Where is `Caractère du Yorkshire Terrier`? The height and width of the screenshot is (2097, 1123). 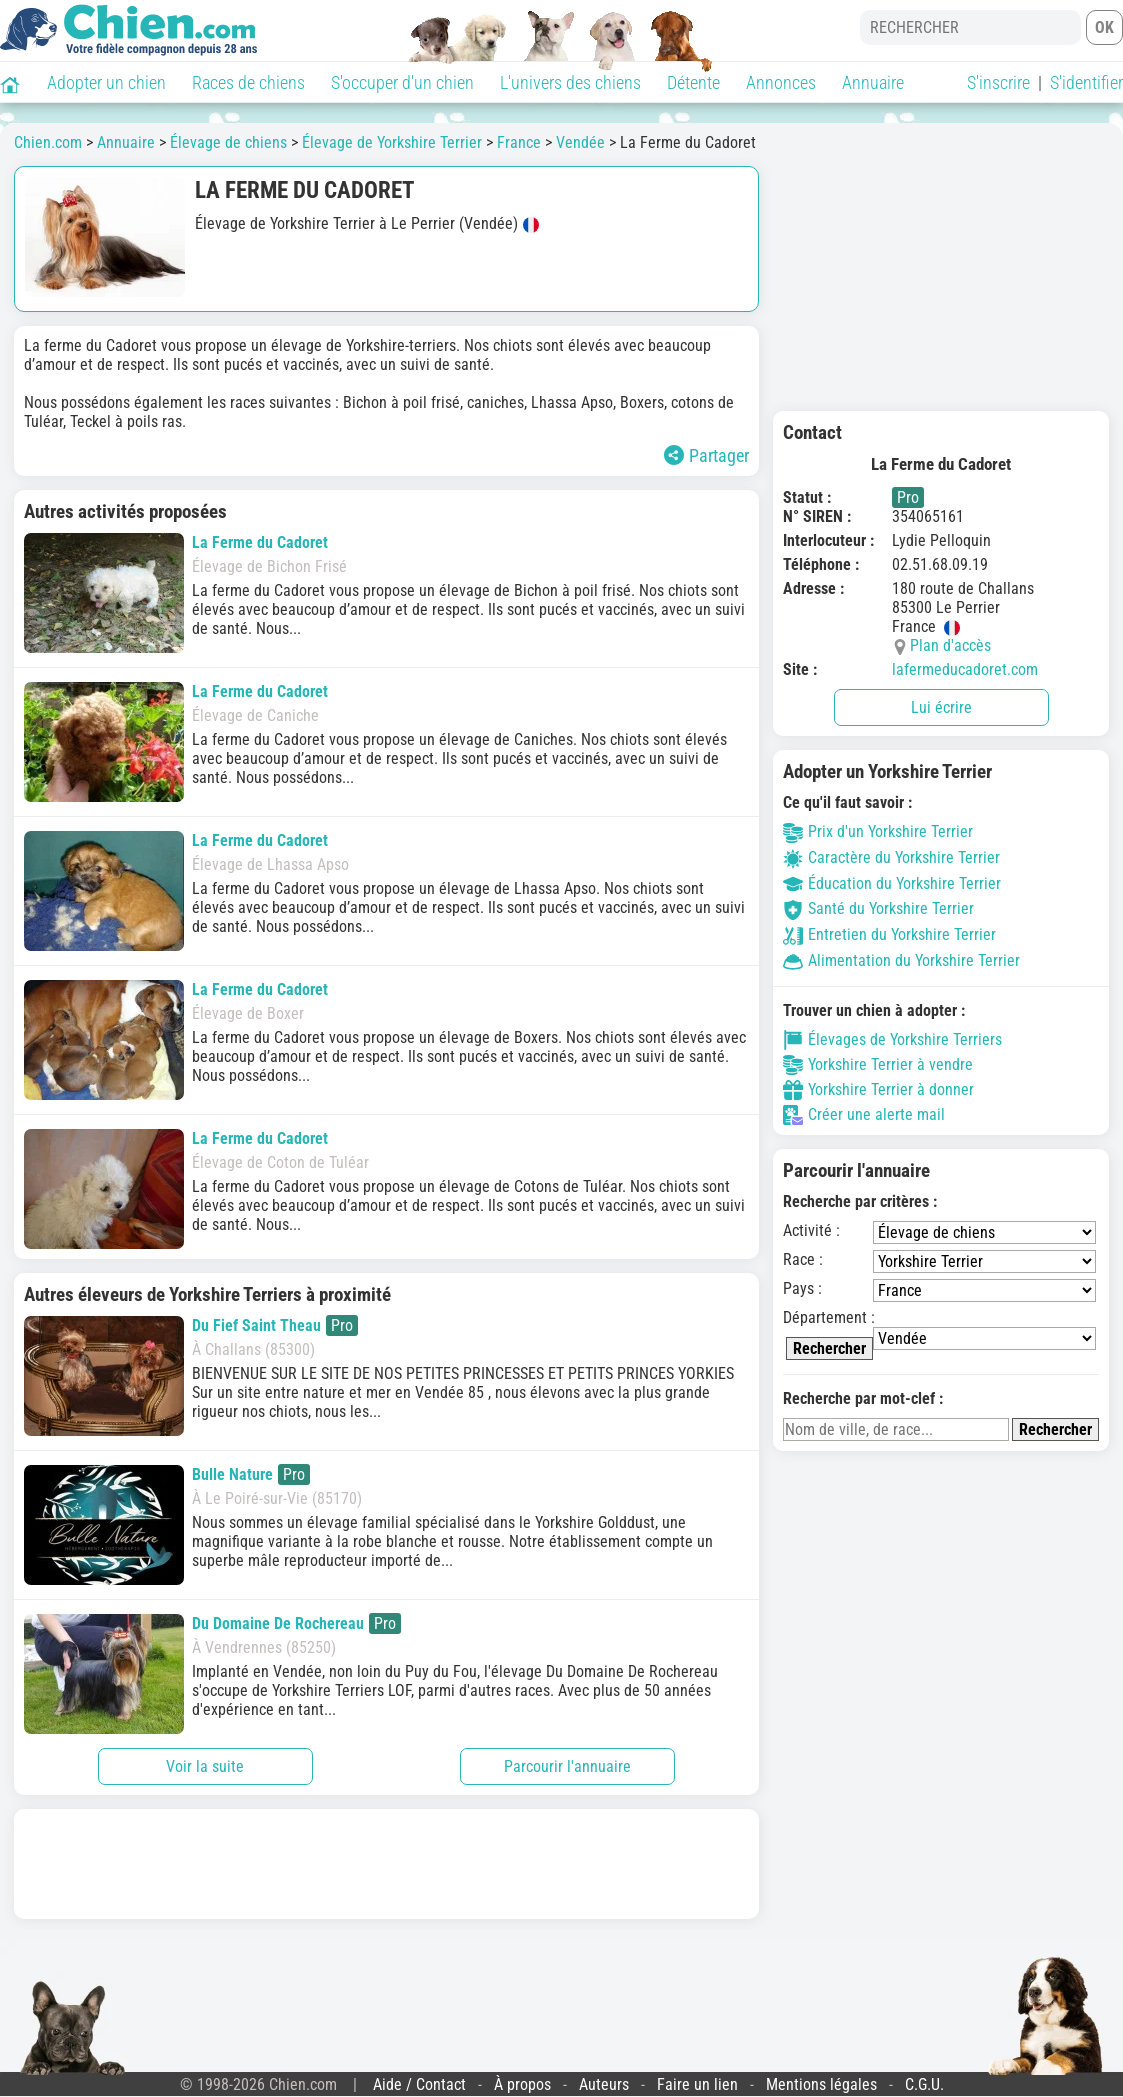 Caractère du Yorkshire Terrier is located at coordinates (891, 857).